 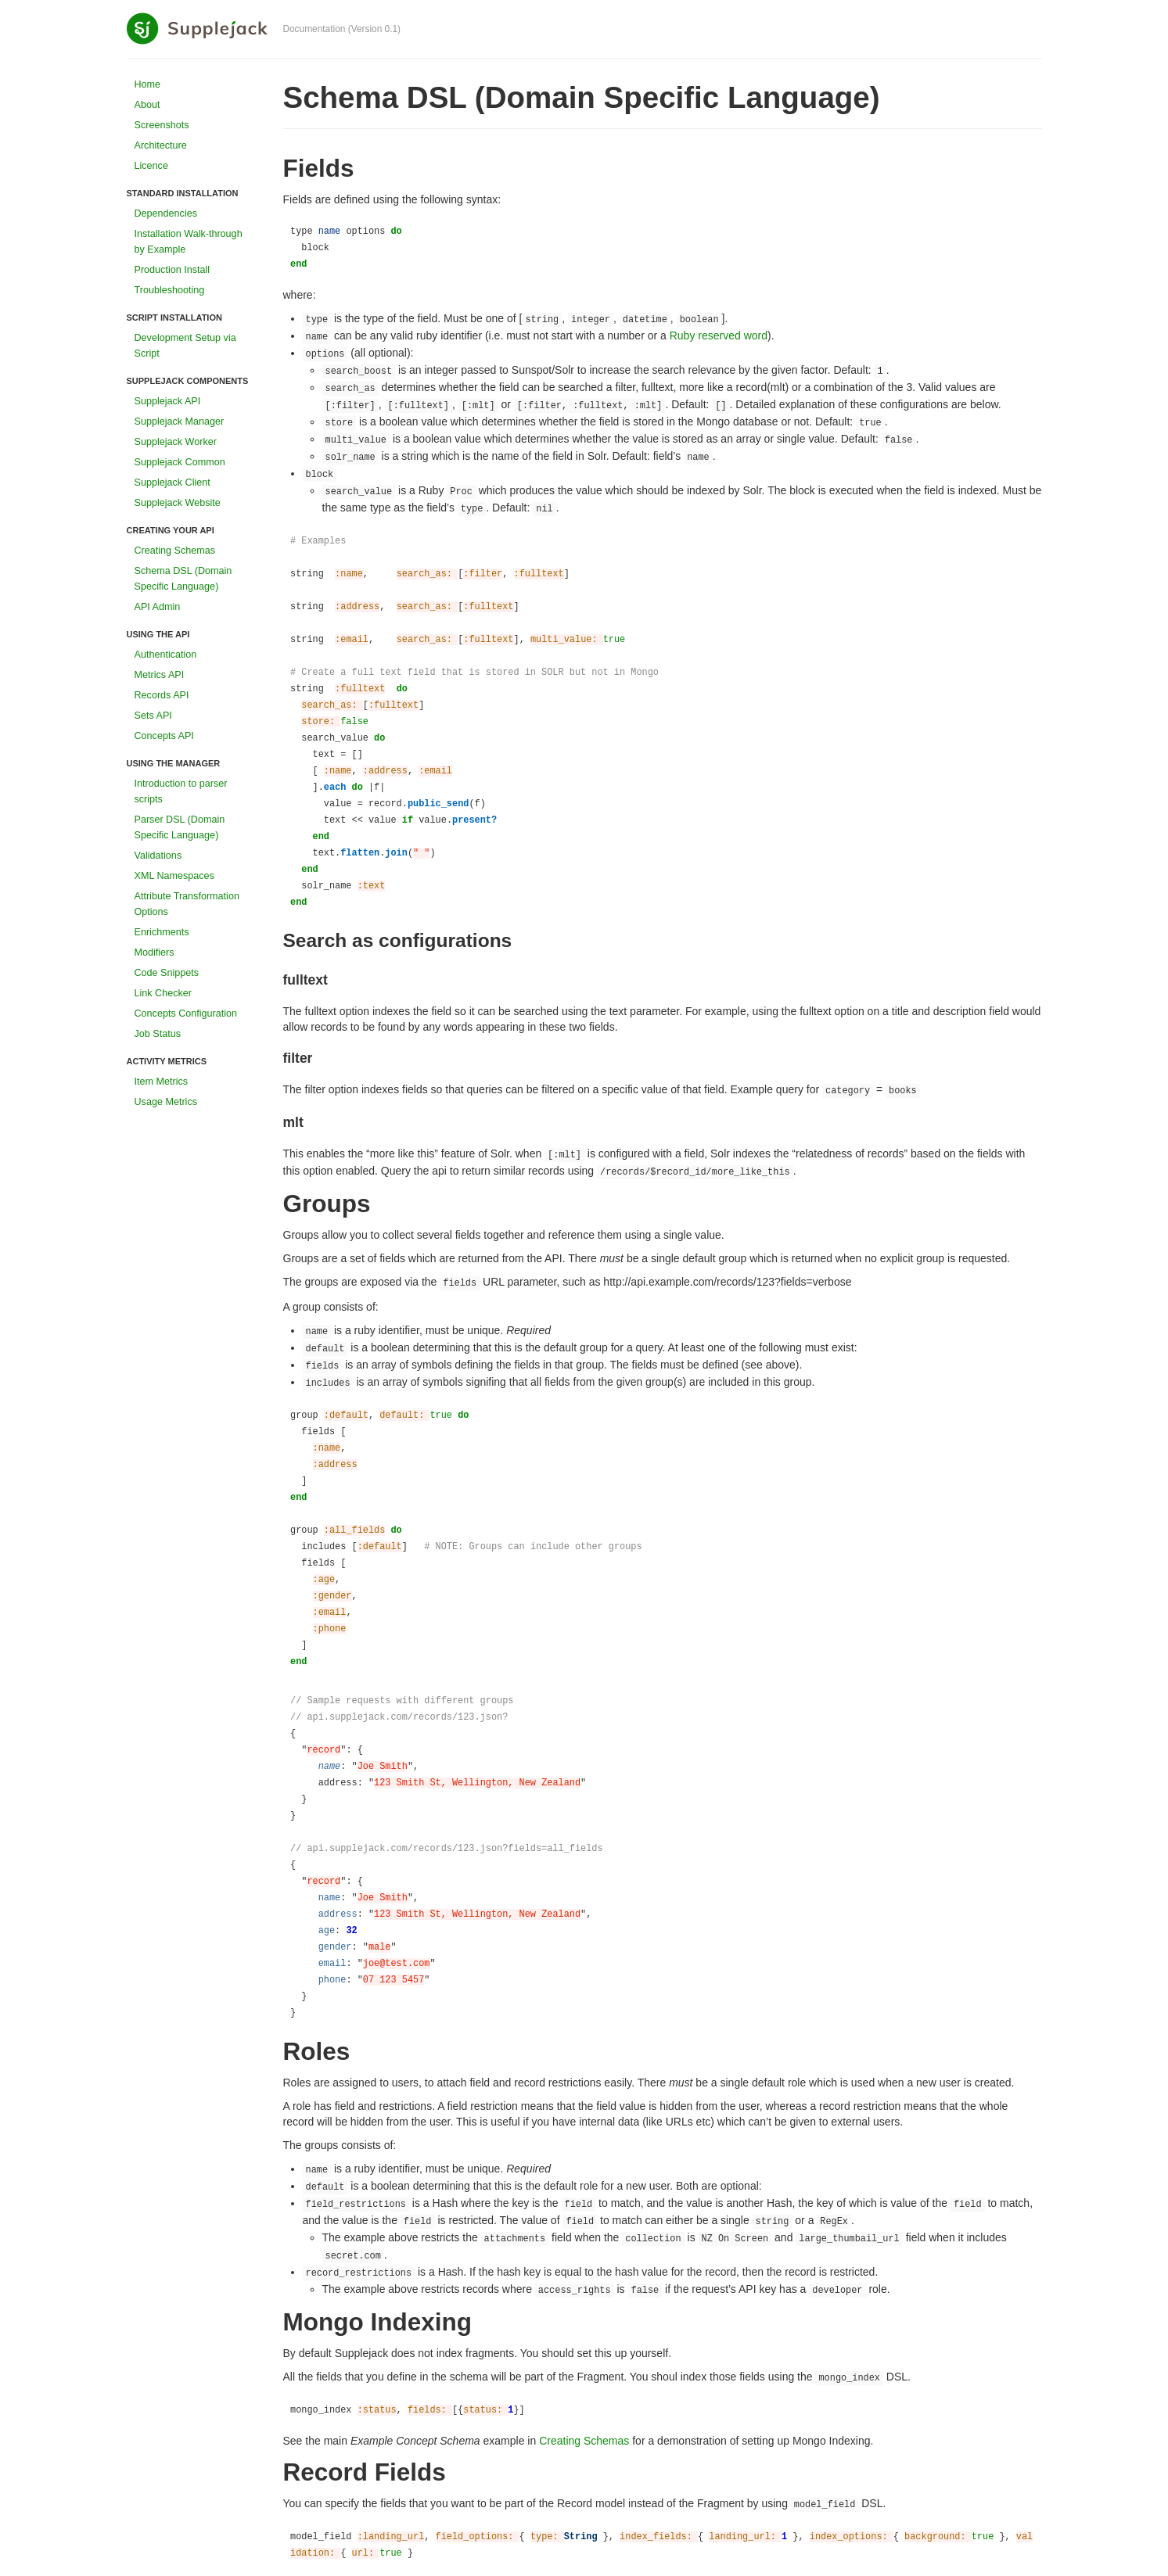 What do you see at coordinates (168, 401) in the screenshot?
I see `Supplejack API` at bounding box center [168, 401].